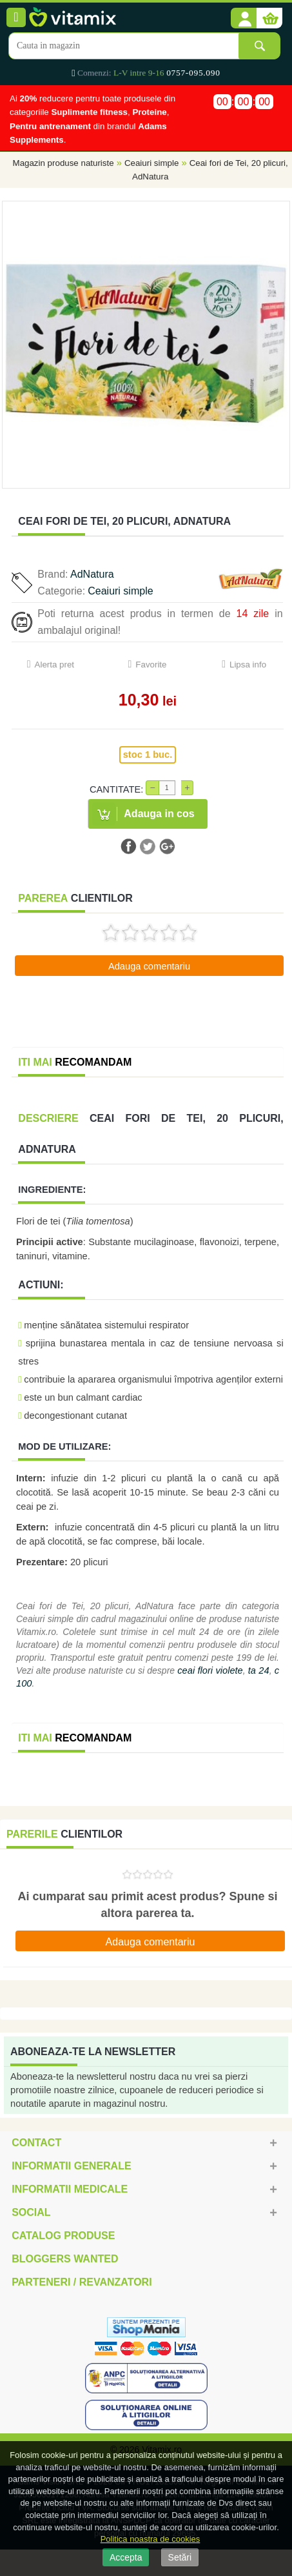 This screenshot has height=2576, width=292. What do you see at coordinates (210, 1670) in the screenshot?
I see `ceai flori violete` at bounding box center [210, 1670].